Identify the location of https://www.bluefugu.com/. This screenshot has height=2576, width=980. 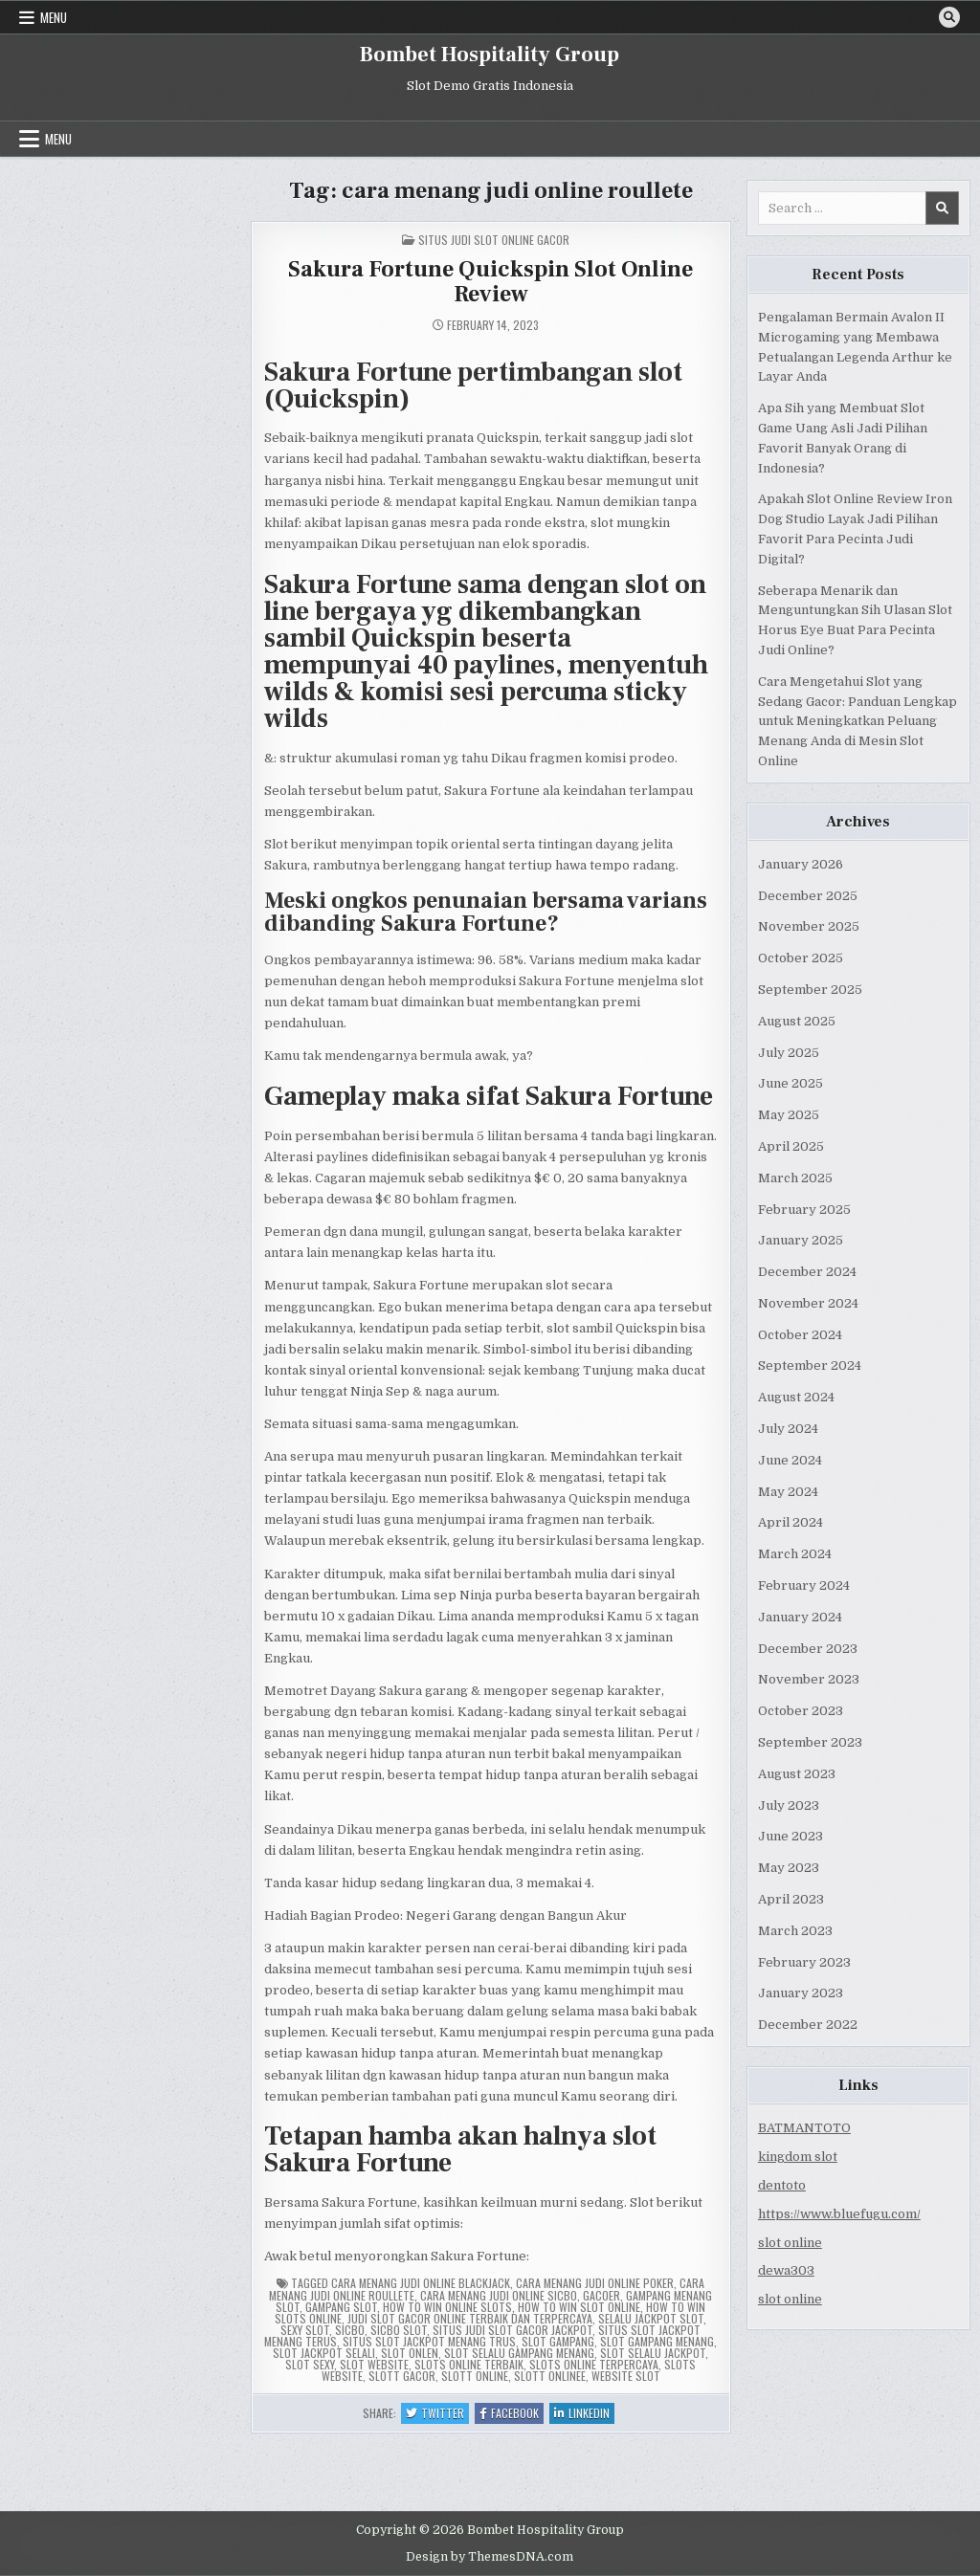
(839, 2214).